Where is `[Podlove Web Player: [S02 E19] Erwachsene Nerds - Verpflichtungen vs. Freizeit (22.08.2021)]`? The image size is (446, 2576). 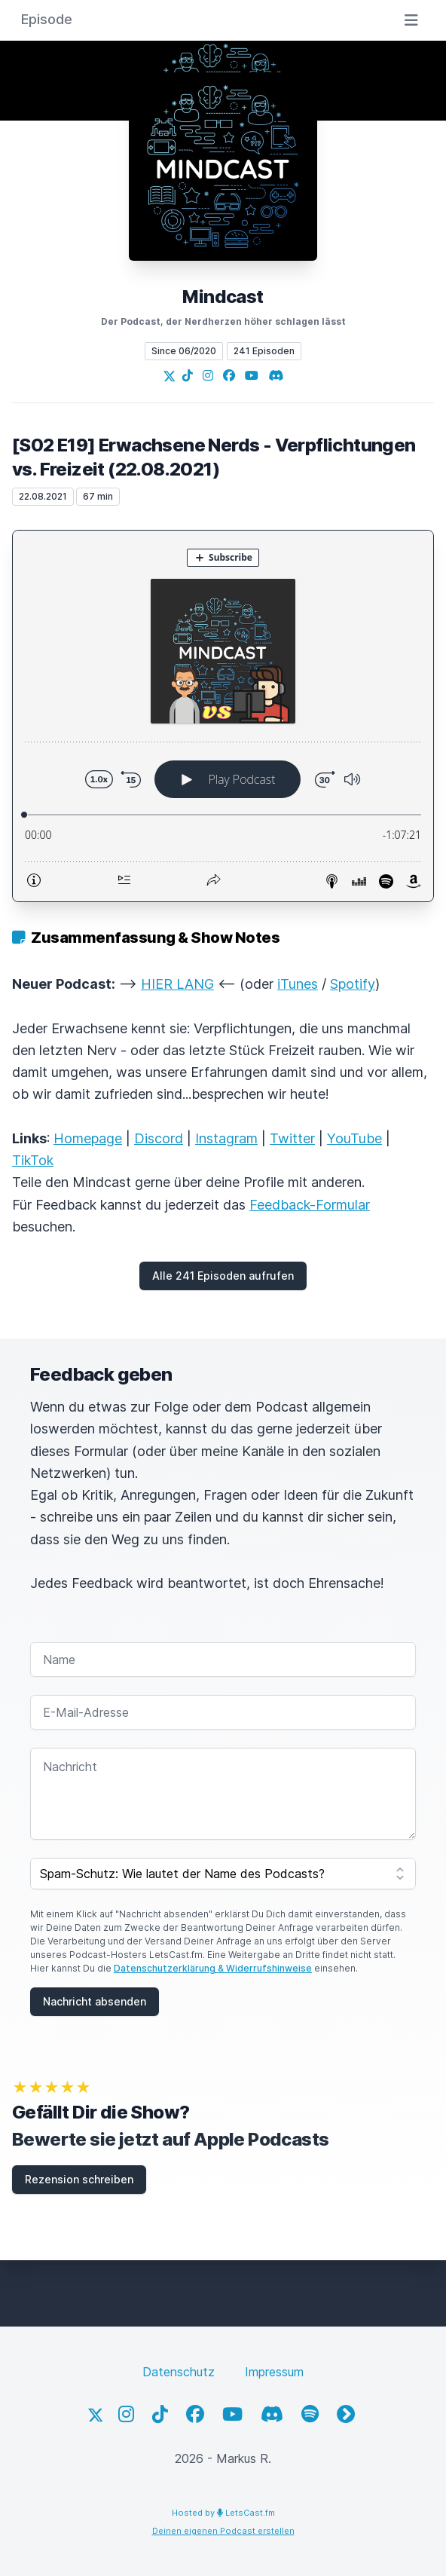 [Podlove Web Player: [S02 E19] Erwachsene Nerds - Verpflichtungen vs. Freizeit (22.08.2021)] is located at coordinates (223, 716).